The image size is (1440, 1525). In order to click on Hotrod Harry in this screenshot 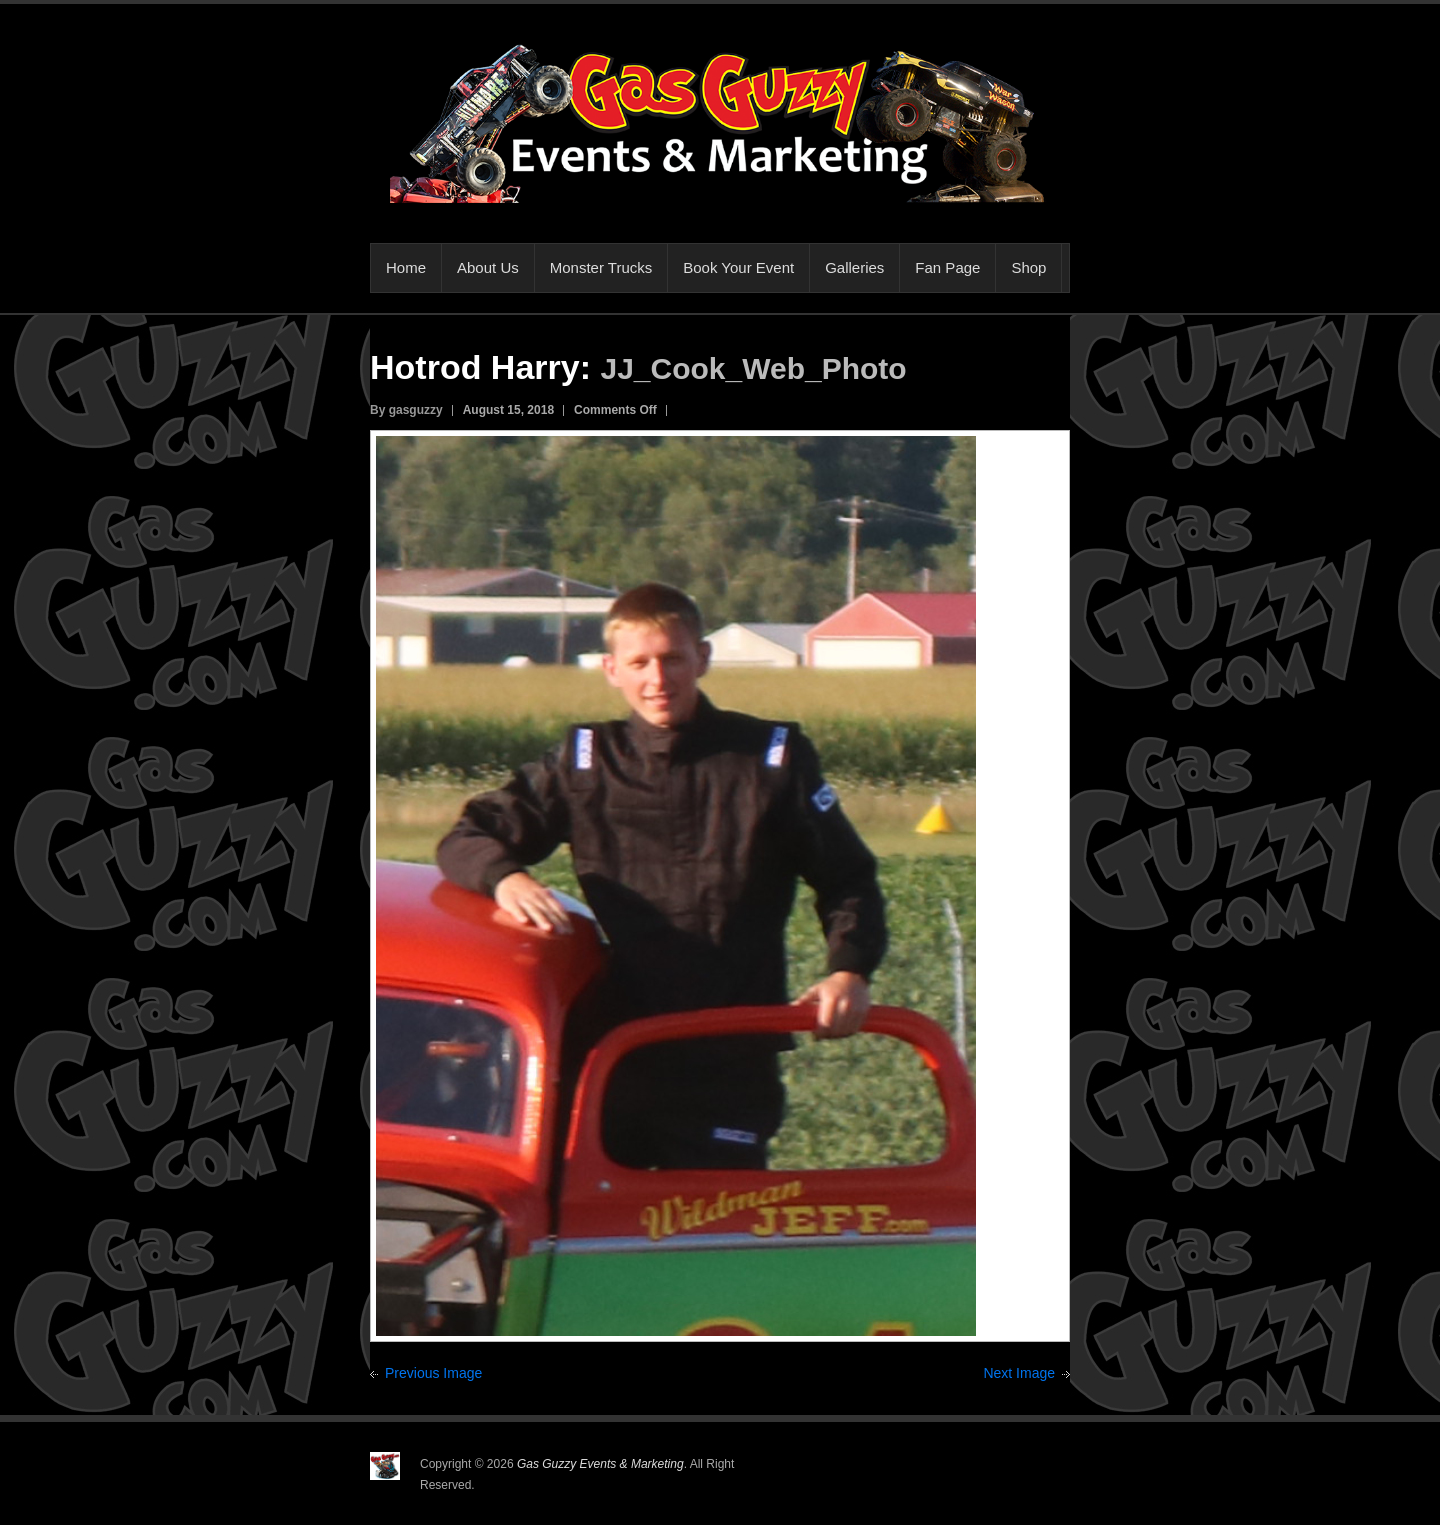, I will do `click(475, 367)`.